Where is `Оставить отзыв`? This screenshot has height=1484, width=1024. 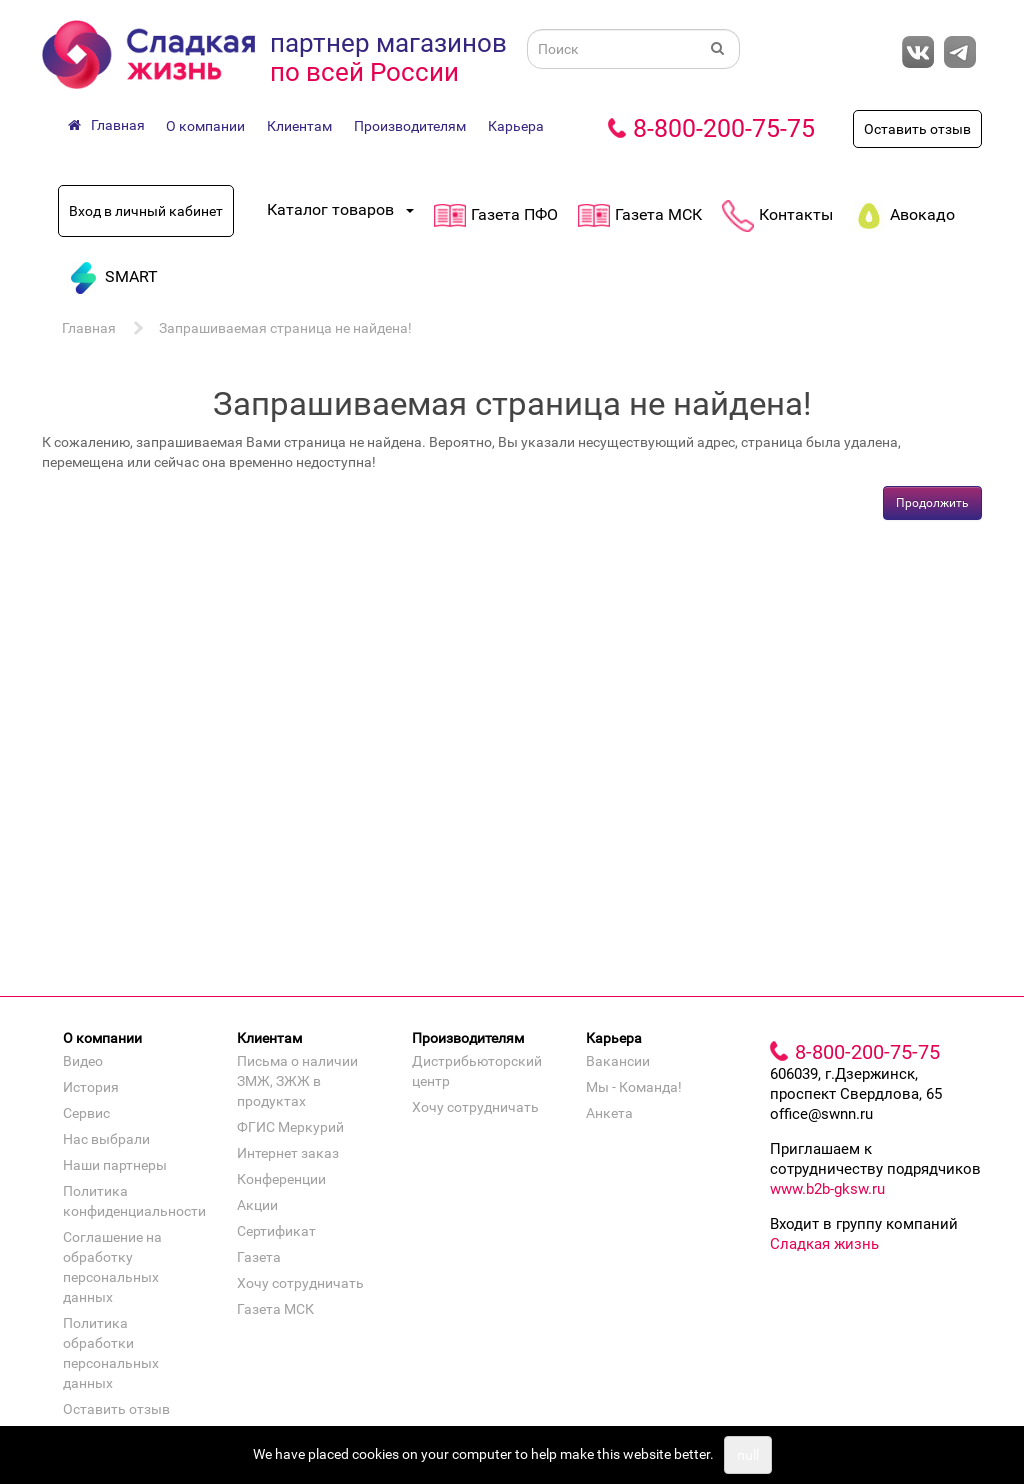 Оставить отзыв is located at coordinates (917, 129).